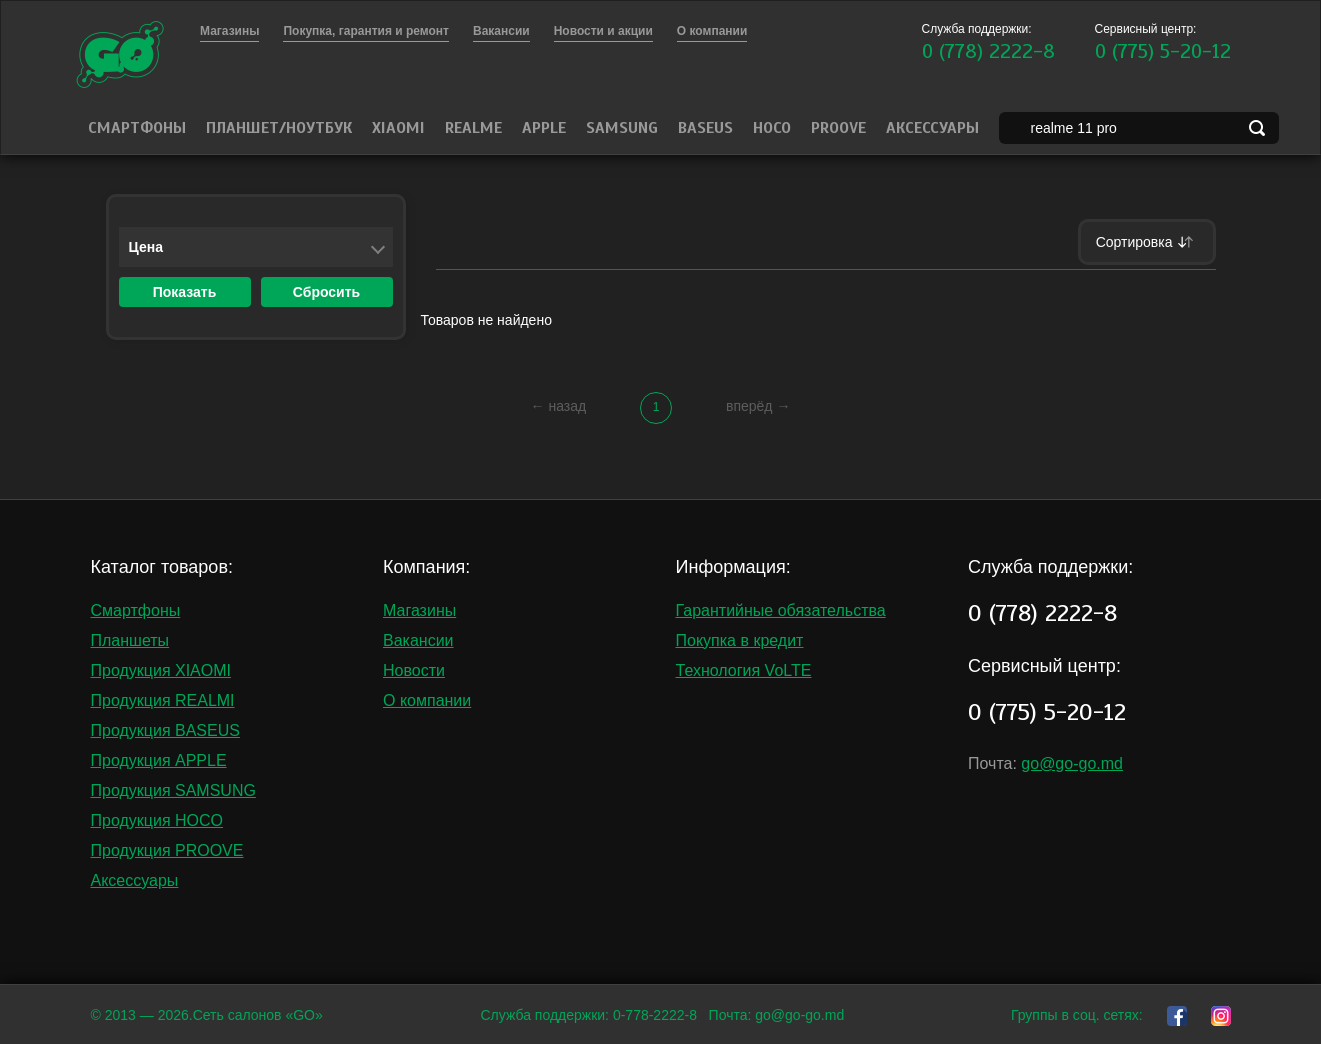 The height and width of the screenshot is (1044, 1321). Describe the element at coordinates (772, 128) in the screenshot. I see `HOCO` at that location.